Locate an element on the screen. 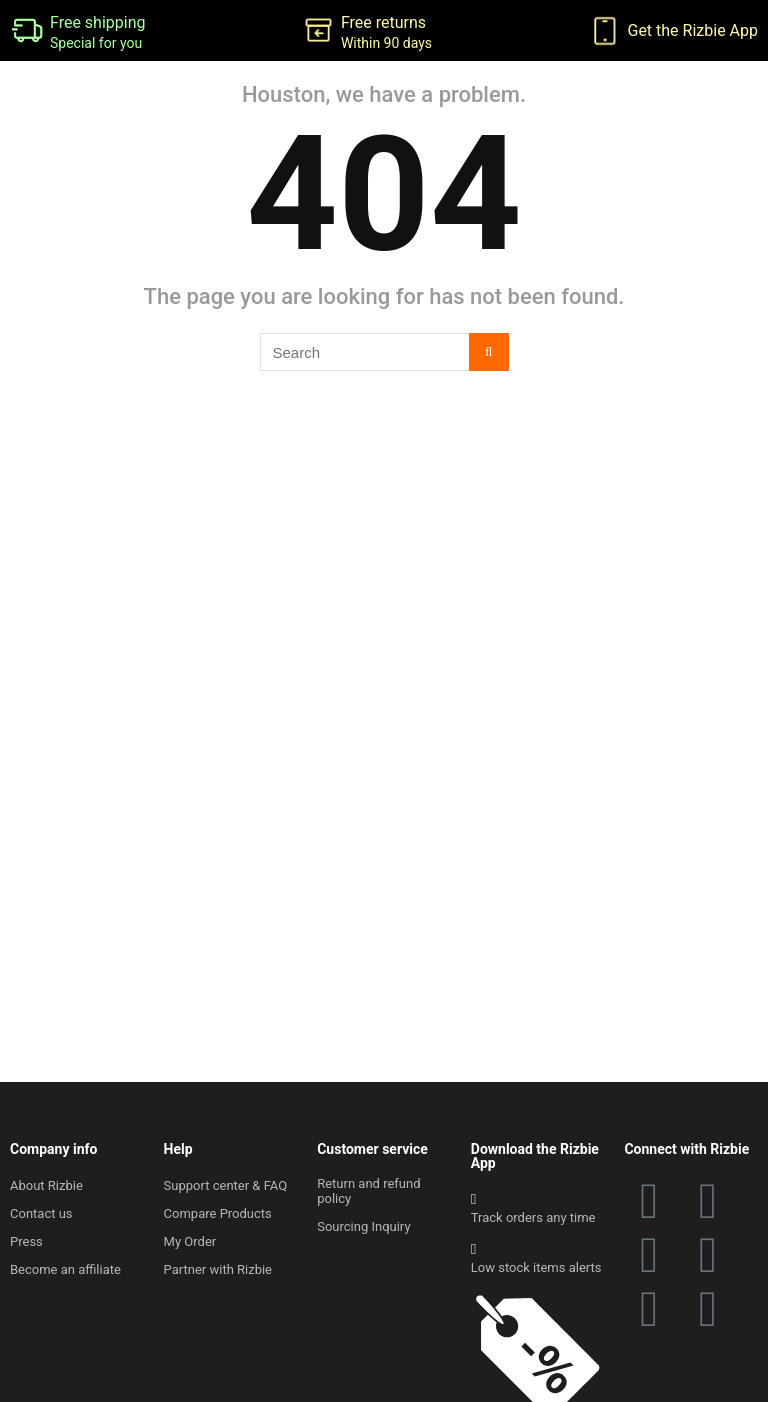  [Search] is located at coordinates (488, 352).